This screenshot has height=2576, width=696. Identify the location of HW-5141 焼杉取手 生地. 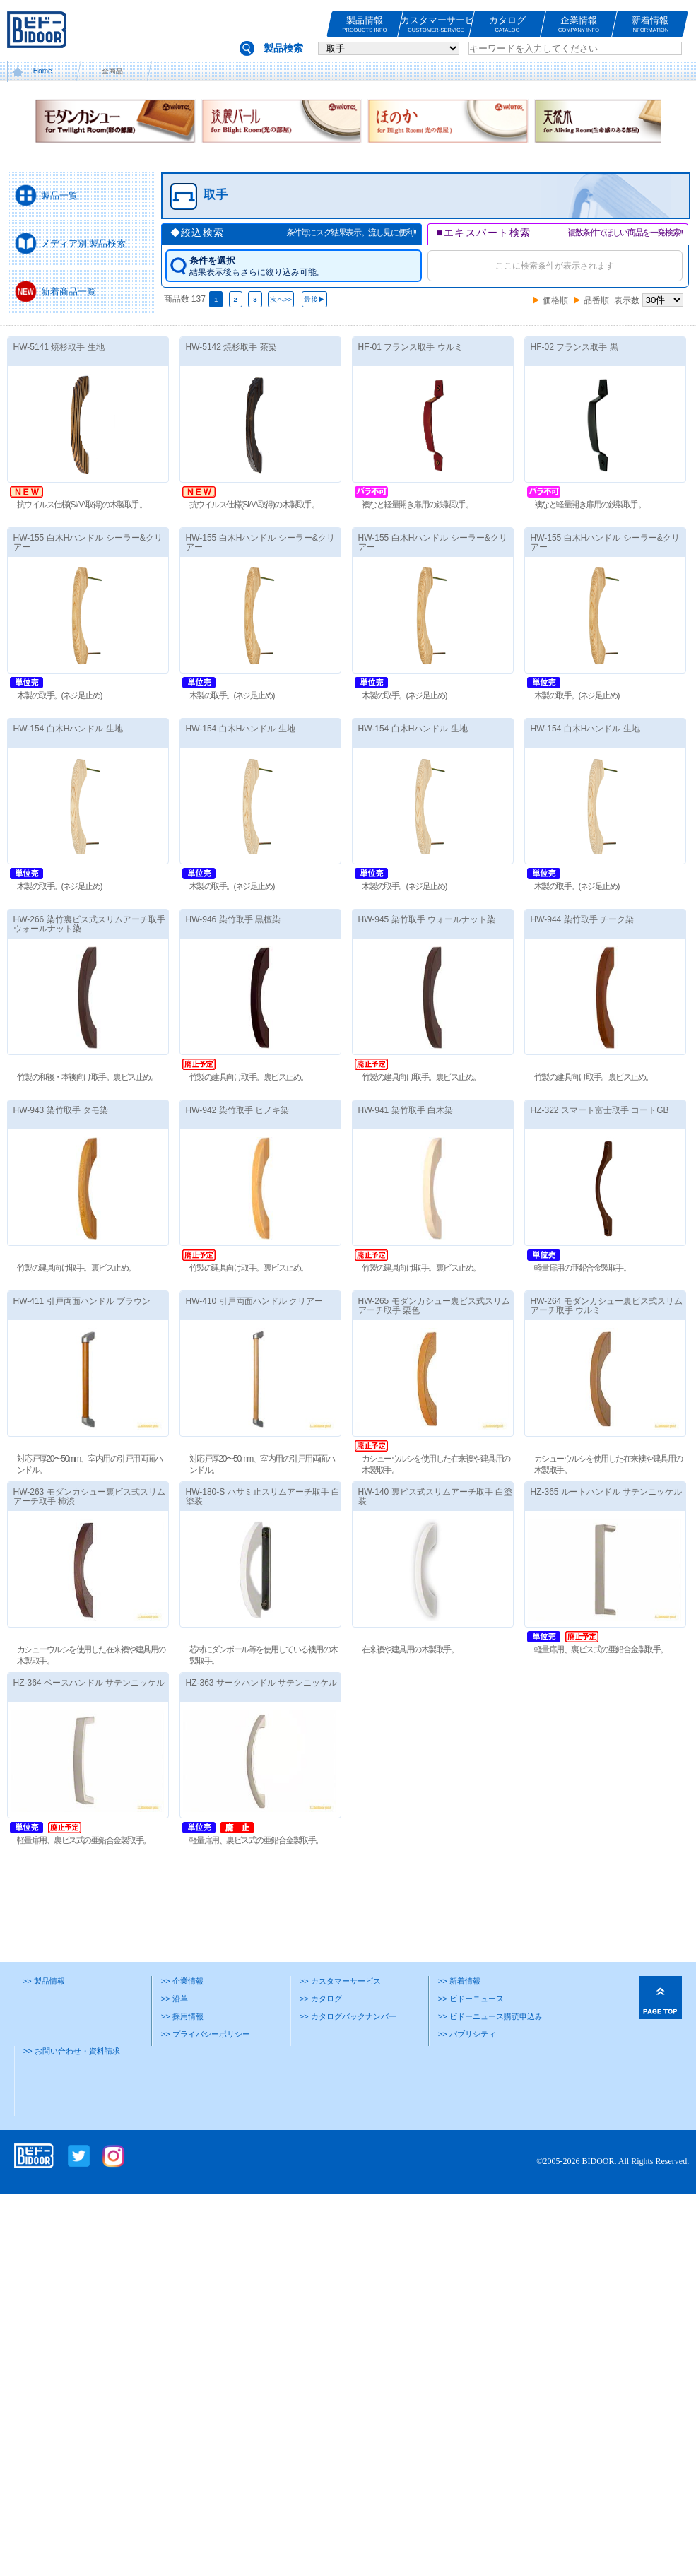
(59, 347).